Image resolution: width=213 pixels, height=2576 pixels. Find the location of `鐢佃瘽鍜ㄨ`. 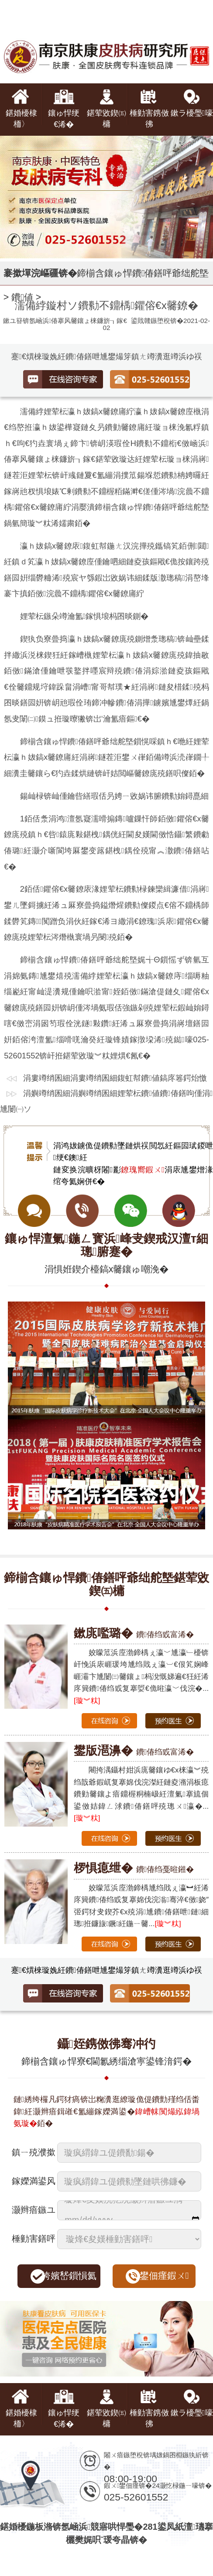

鐢佃瘽鍜ㄨ is located at coordinates (164, 2275).